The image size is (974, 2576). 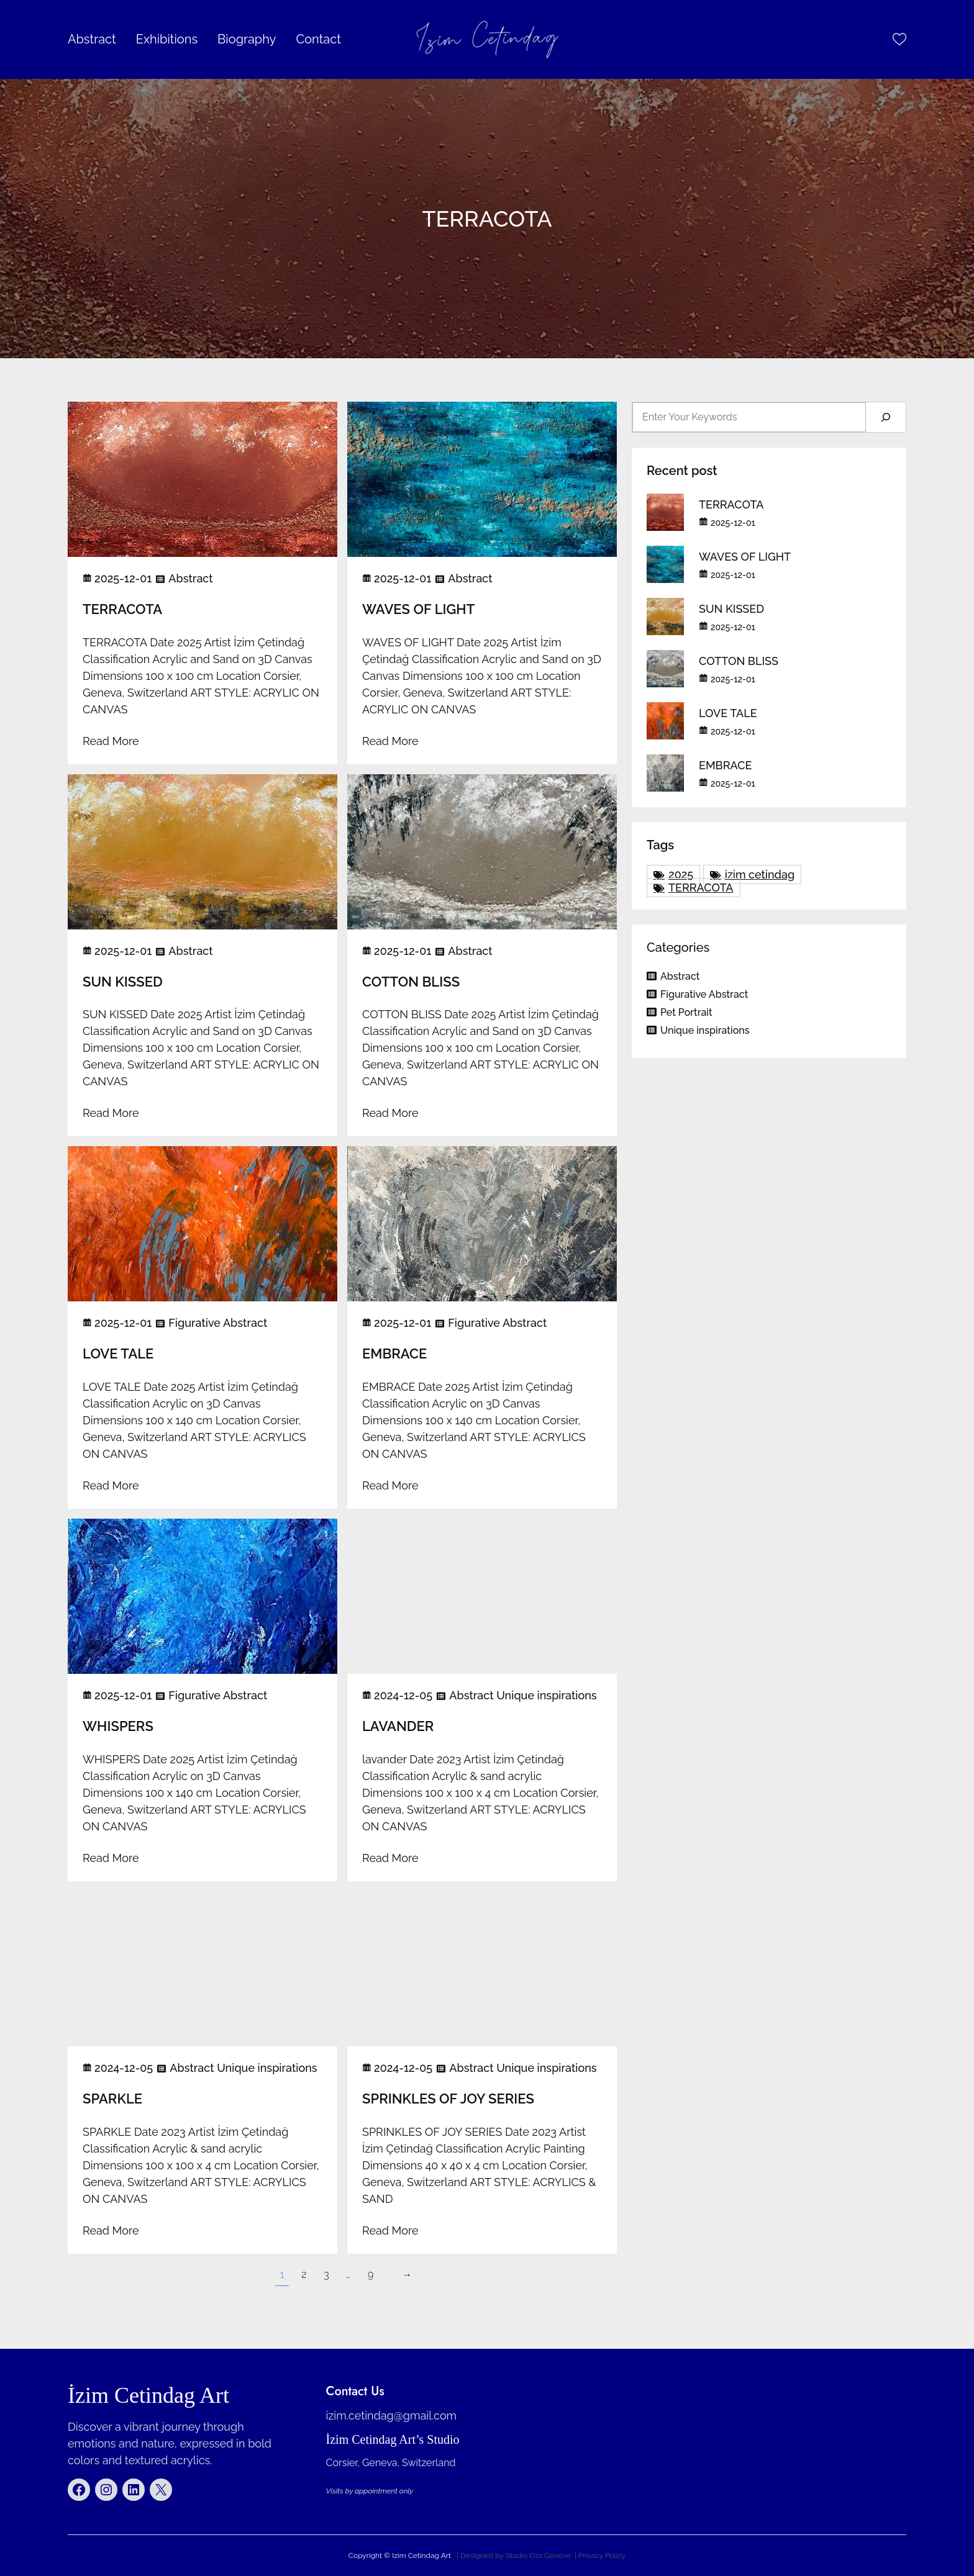 What do you see at coordinates (546, 1695) in the screenshot?
I see `Unique inspirations` at bounding box center [546, 1695].